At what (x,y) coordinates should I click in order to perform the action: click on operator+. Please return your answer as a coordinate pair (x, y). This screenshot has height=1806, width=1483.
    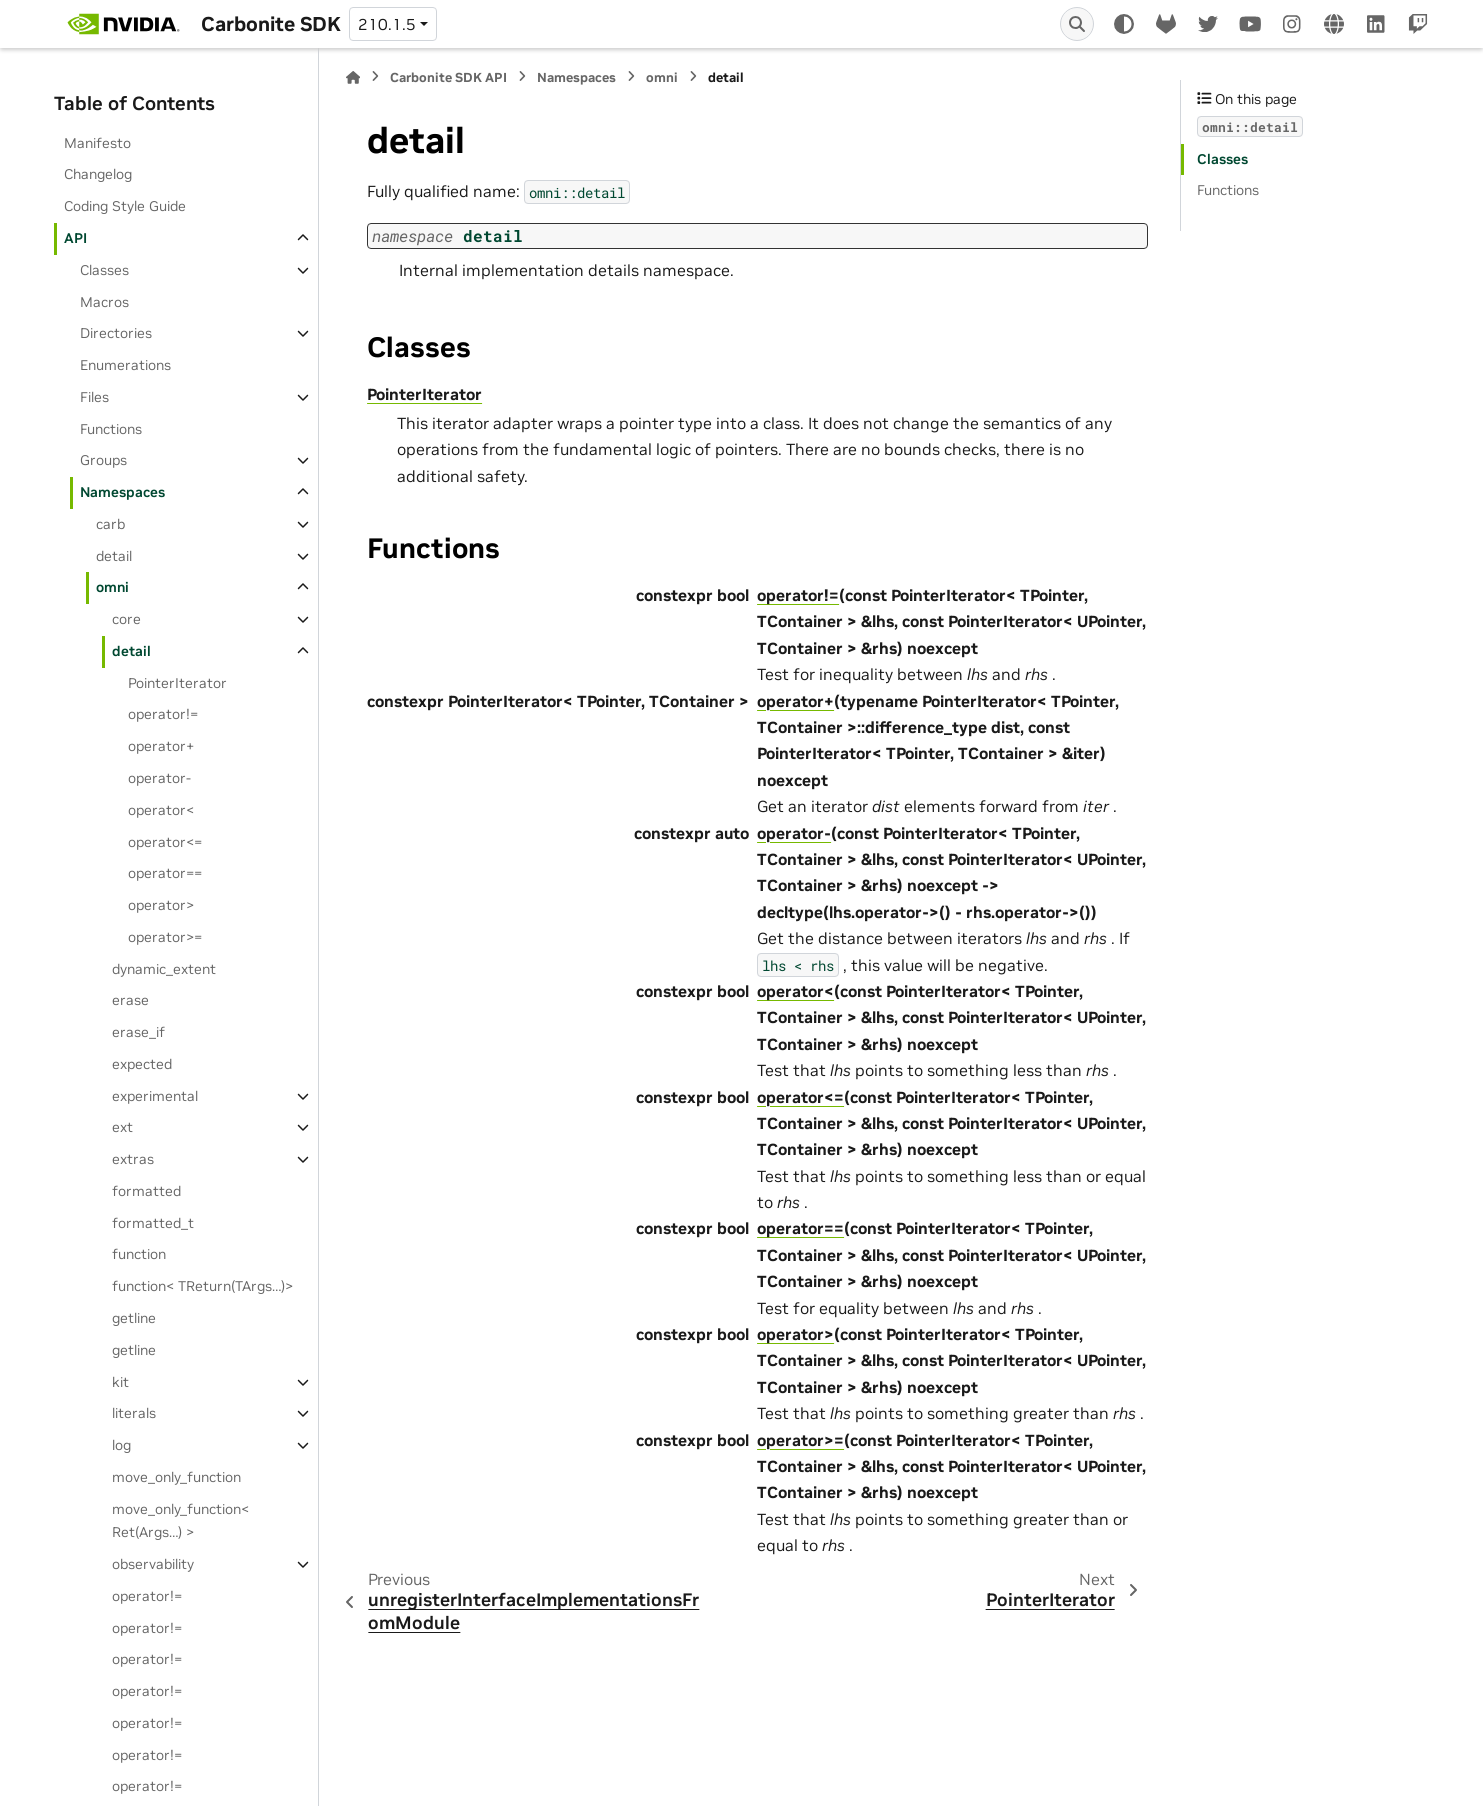
    Looking at the image, I should click on (161, 746).